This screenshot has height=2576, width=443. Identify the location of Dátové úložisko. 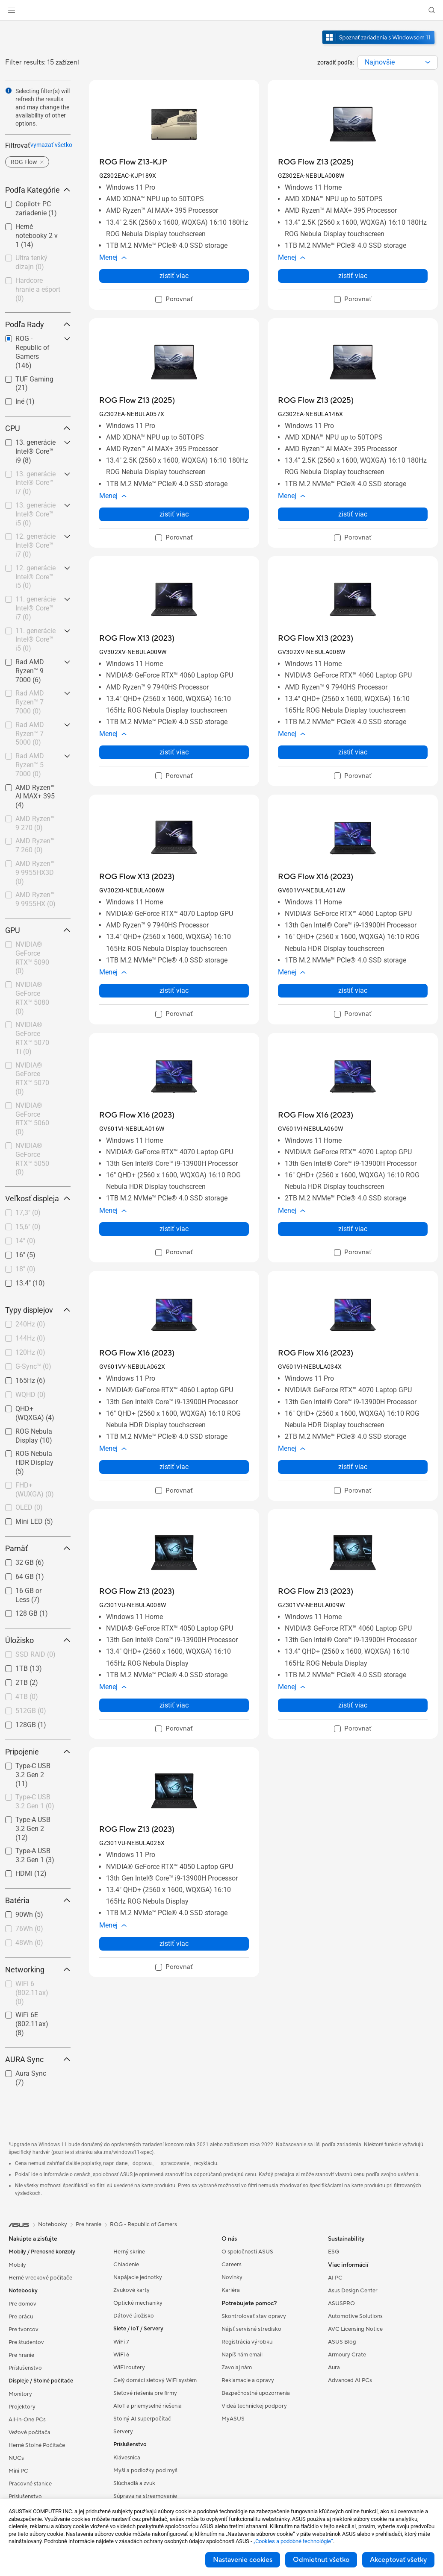
(133, 2315).